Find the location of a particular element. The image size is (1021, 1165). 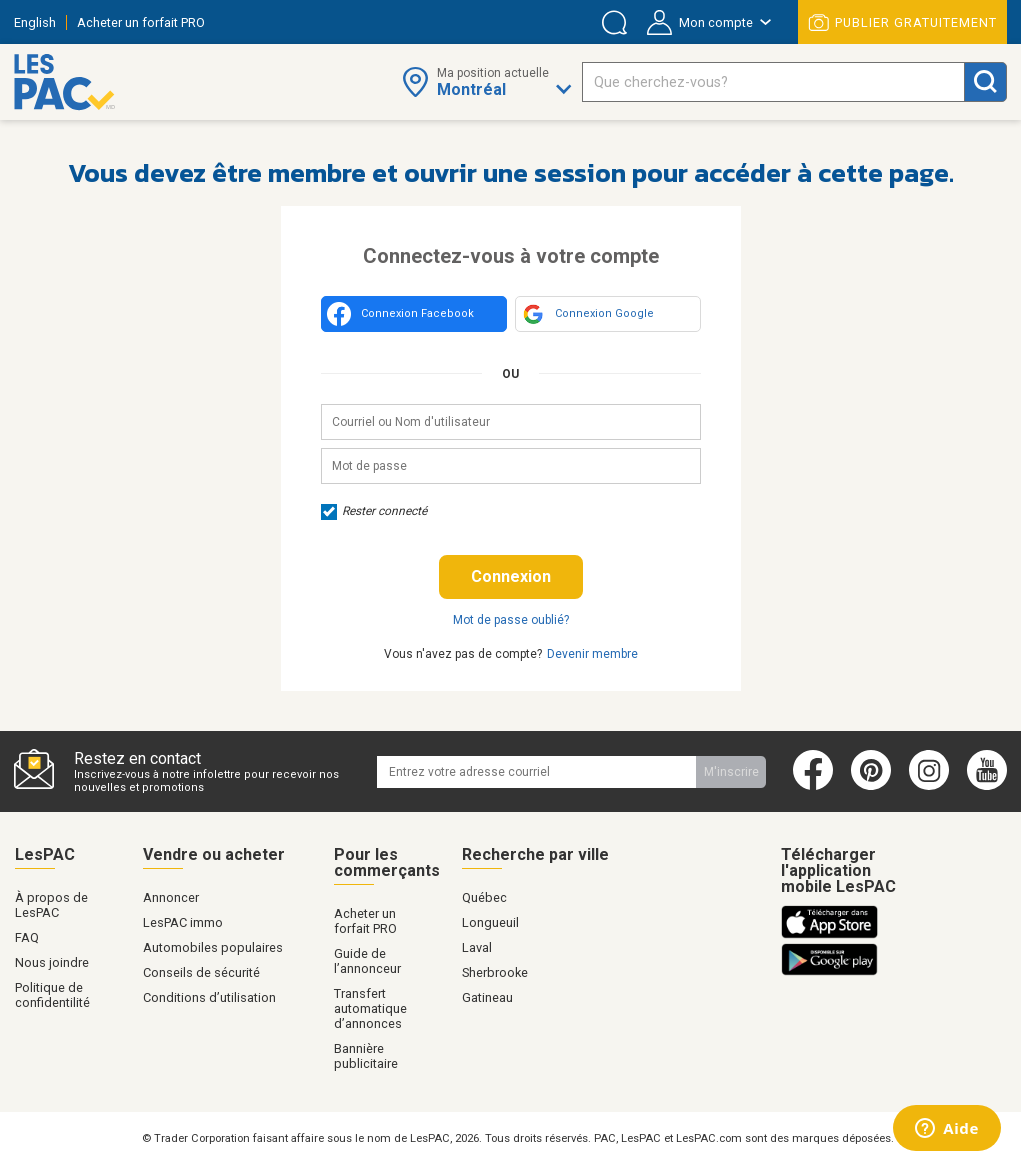

Gatineau is located at coordinates (487, 997).